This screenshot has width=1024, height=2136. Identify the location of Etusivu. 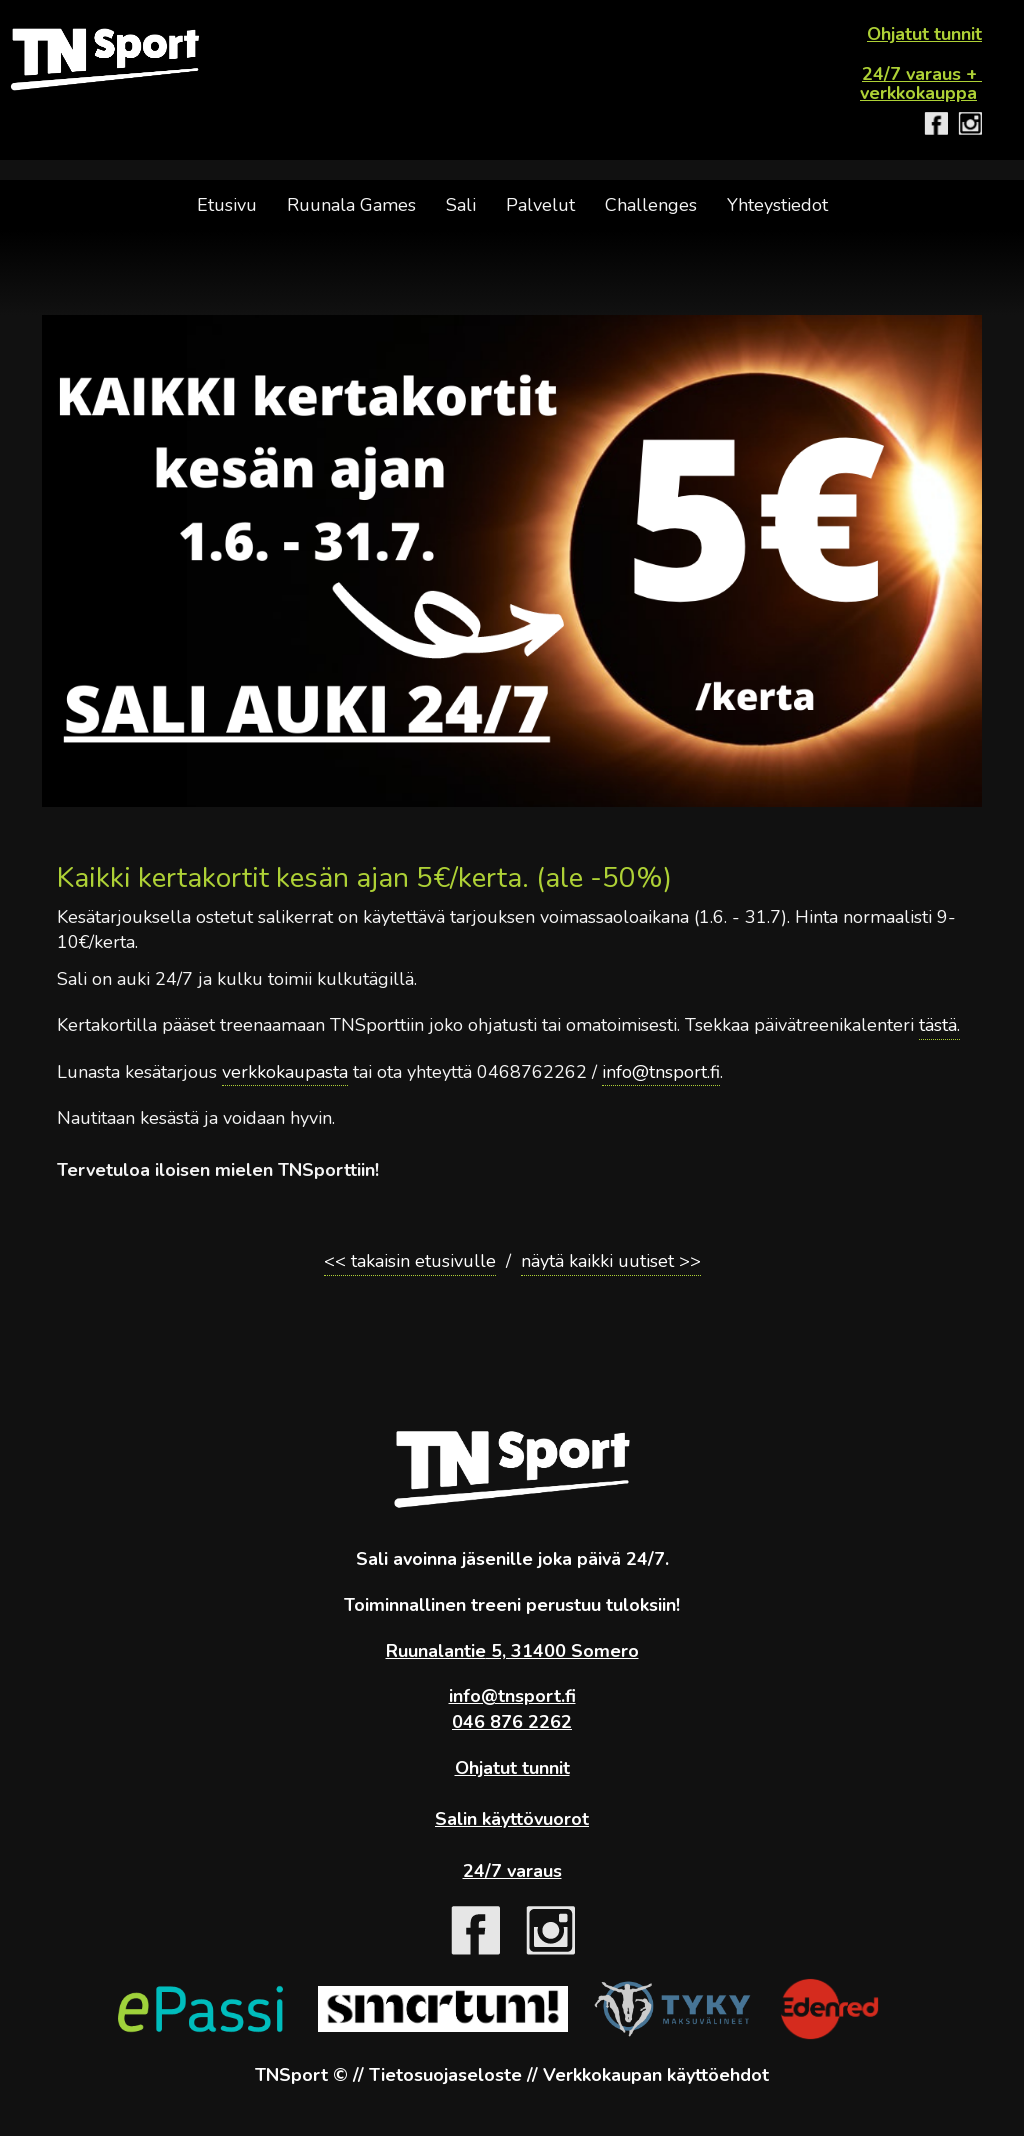
(227, 205).